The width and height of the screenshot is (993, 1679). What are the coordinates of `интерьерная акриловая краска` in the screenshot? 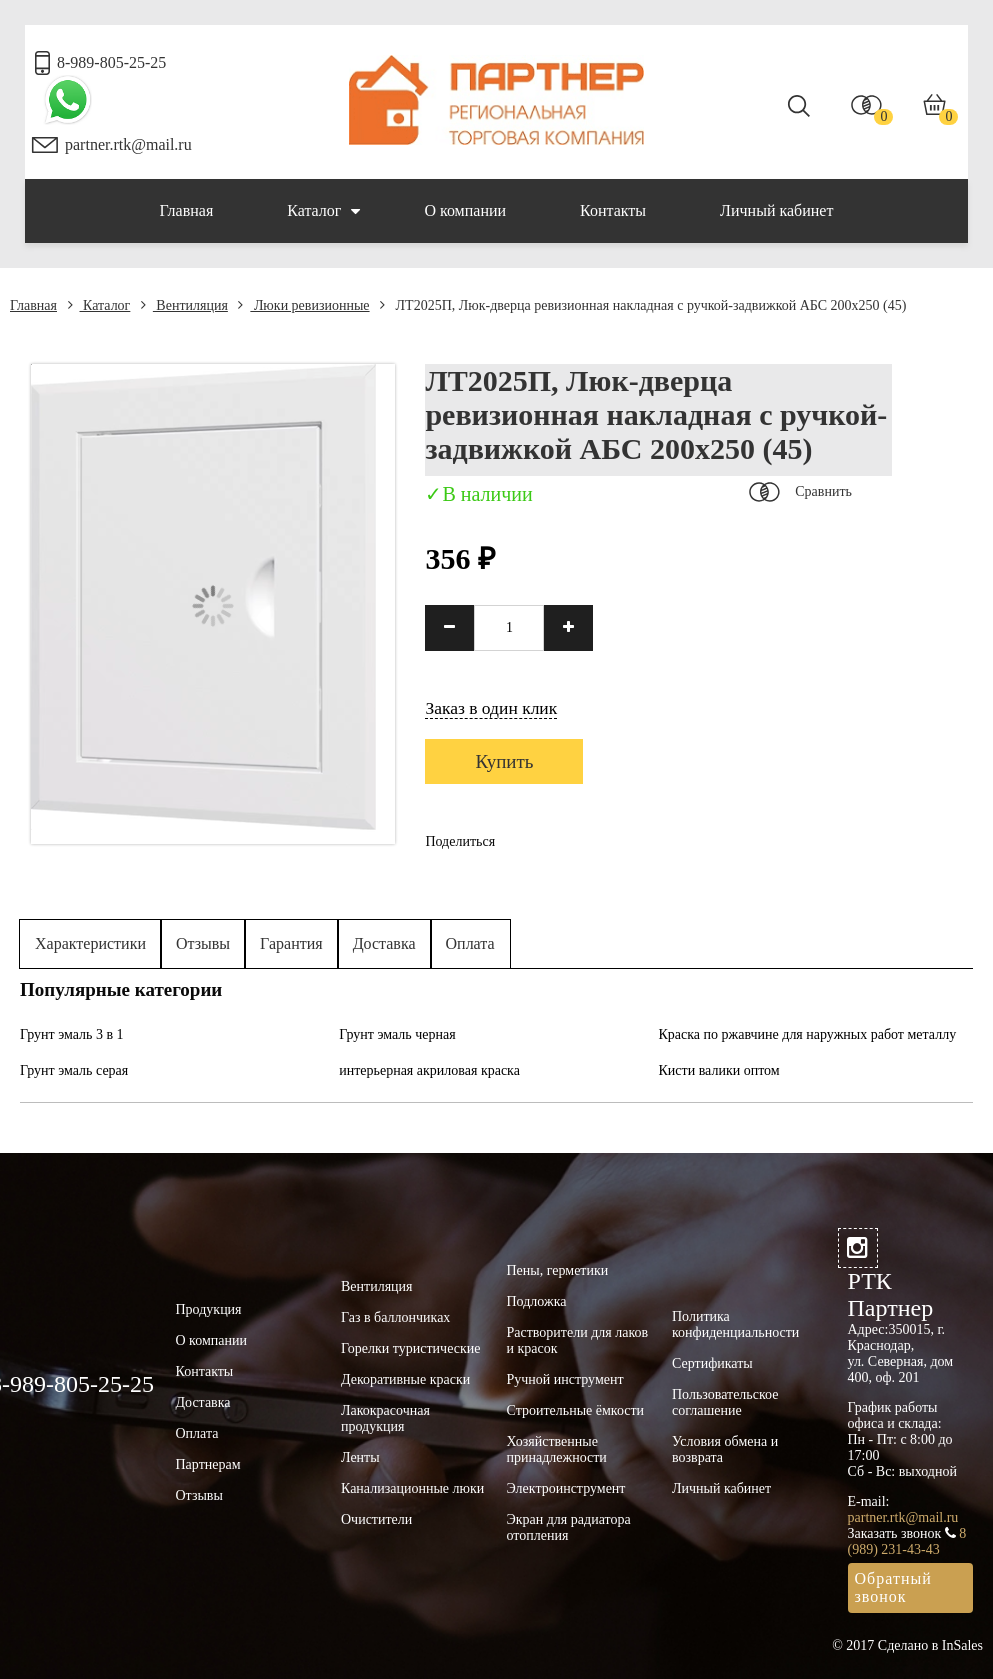 It's located at (429, 1070).